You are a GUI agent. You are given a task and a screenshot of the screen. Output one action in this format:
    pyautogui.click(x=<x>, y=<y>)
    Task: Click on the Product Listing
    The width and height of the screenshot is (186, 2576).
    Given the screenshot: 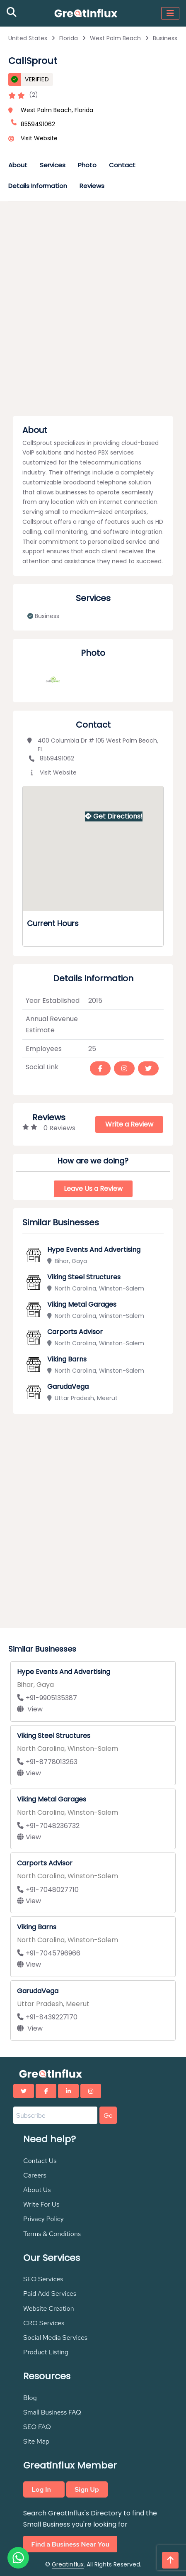 What is the action you would take?
    pyautogui.click(x=45, y=2352)
    